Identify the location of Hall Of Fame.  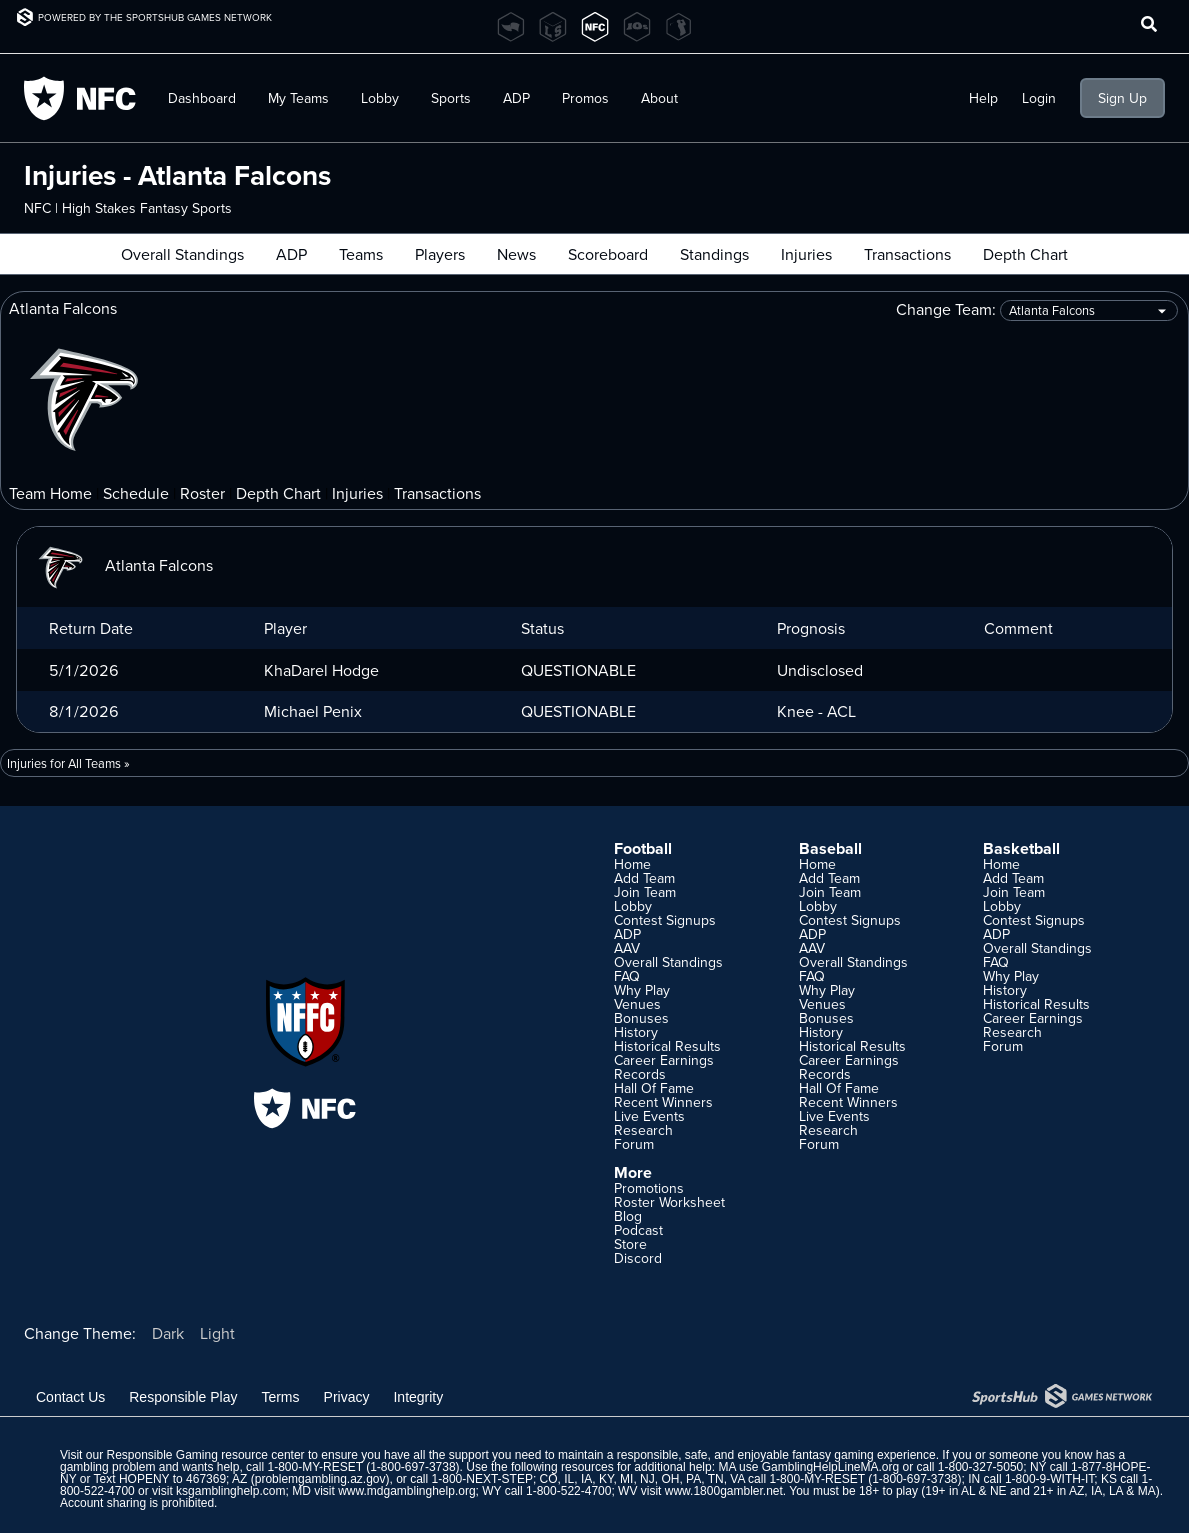
(654, 1088).